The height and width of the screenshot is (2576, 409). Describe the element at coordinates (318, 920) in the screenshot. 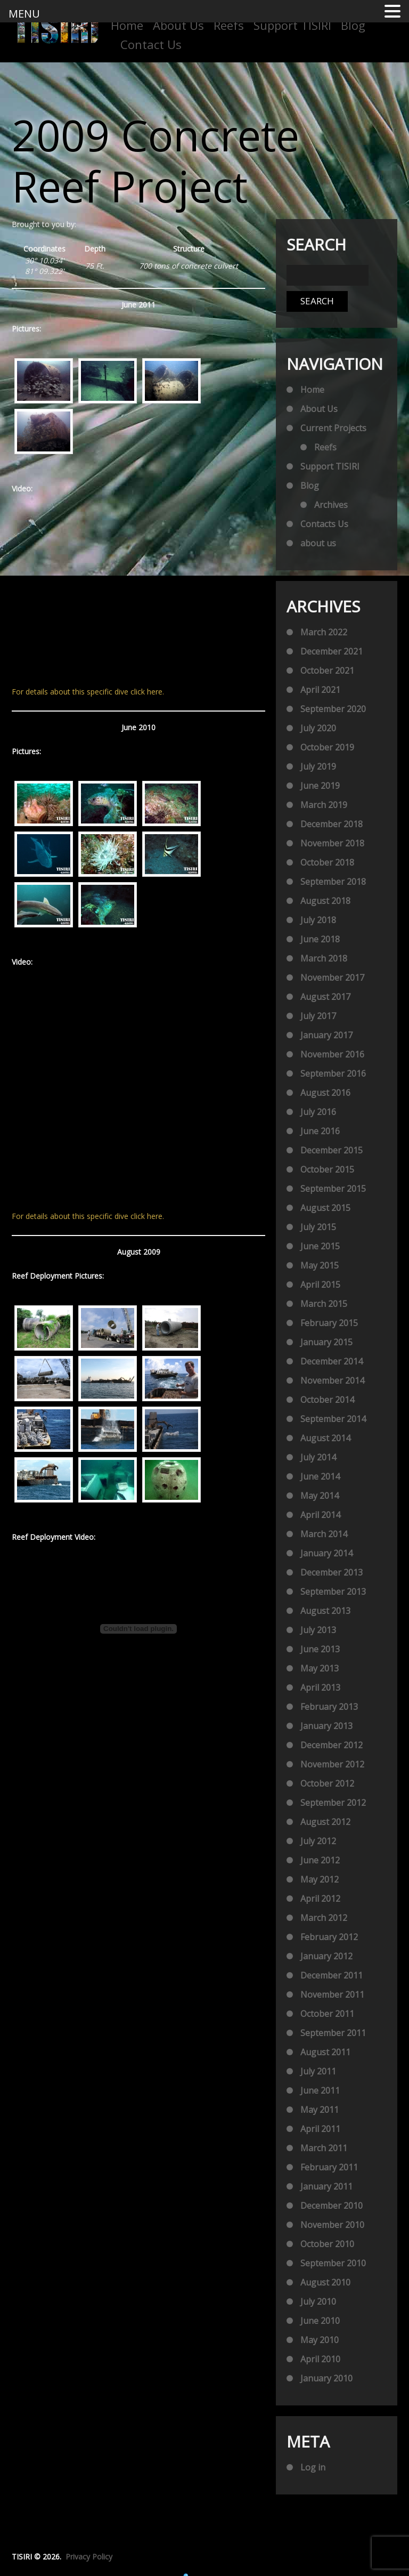

I see `July 2018` at that location.